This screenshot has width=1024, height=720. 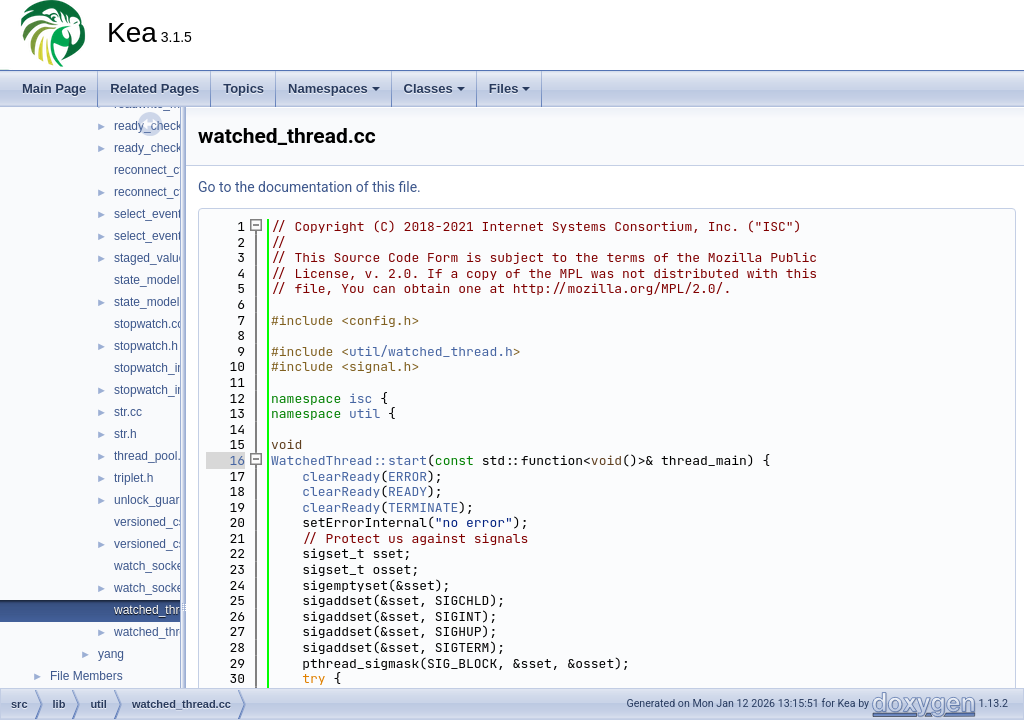 What do you see at coordinates (148, 324) in the screenshot?
I see `stopwatch.cc` at bounding box center [148, 324].